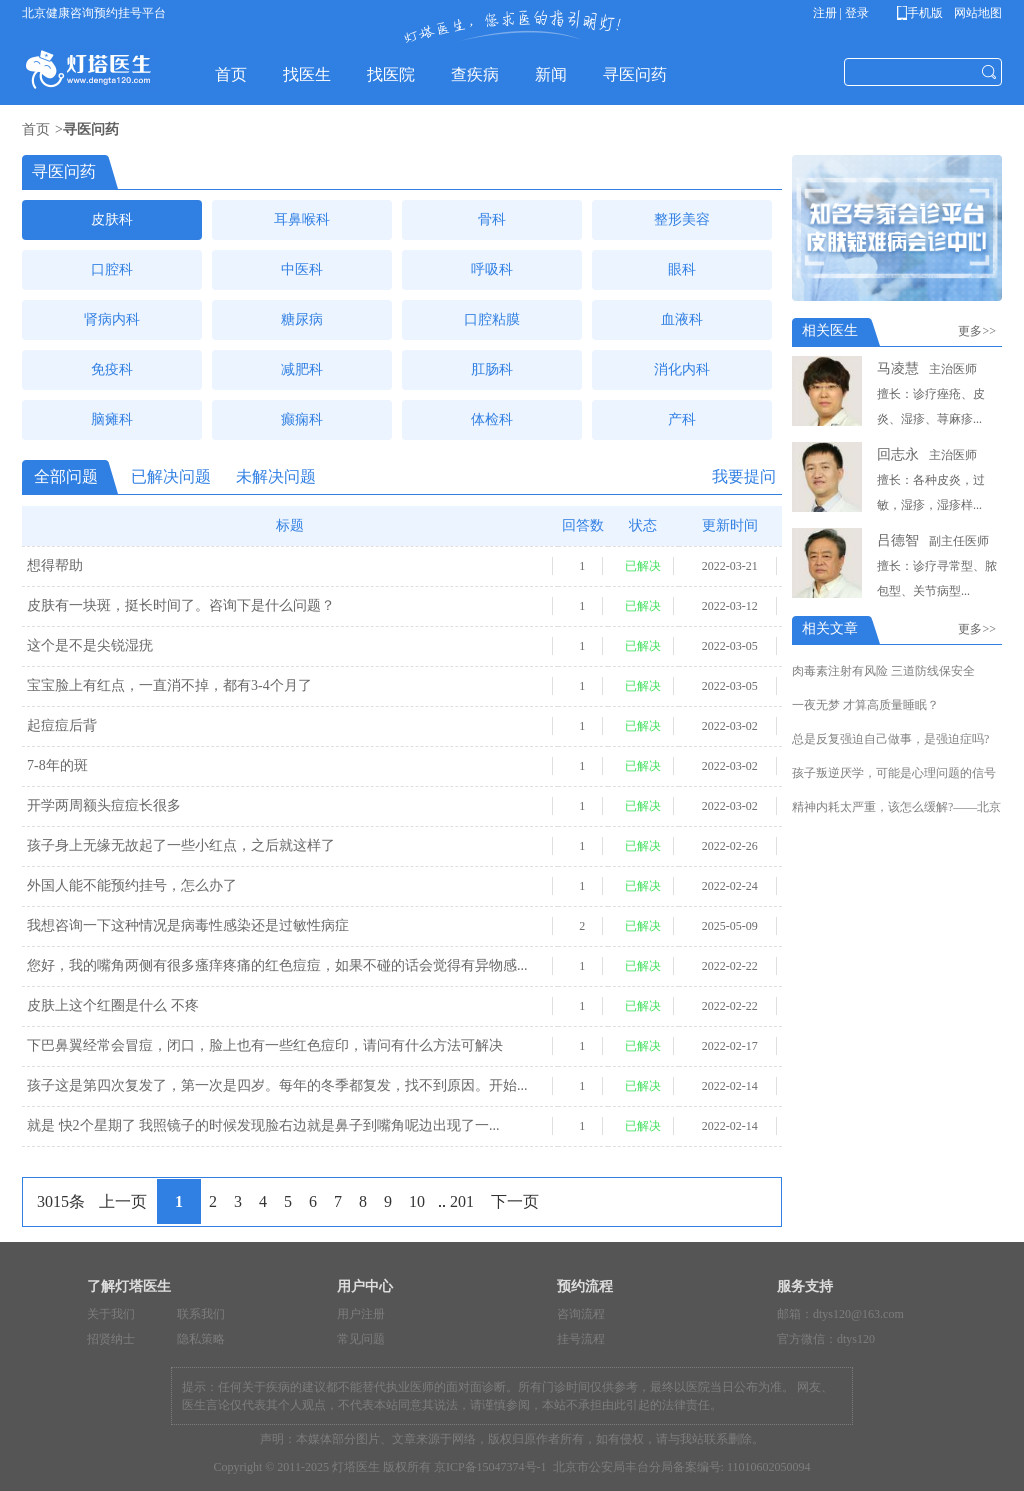 Image resolution: width=1024 pixels, height=1491 pixels. Describe the element at coordinates (113, 1005) in the screenshot. I see `皮肤上这个红圈是什么 不疼` at that location.